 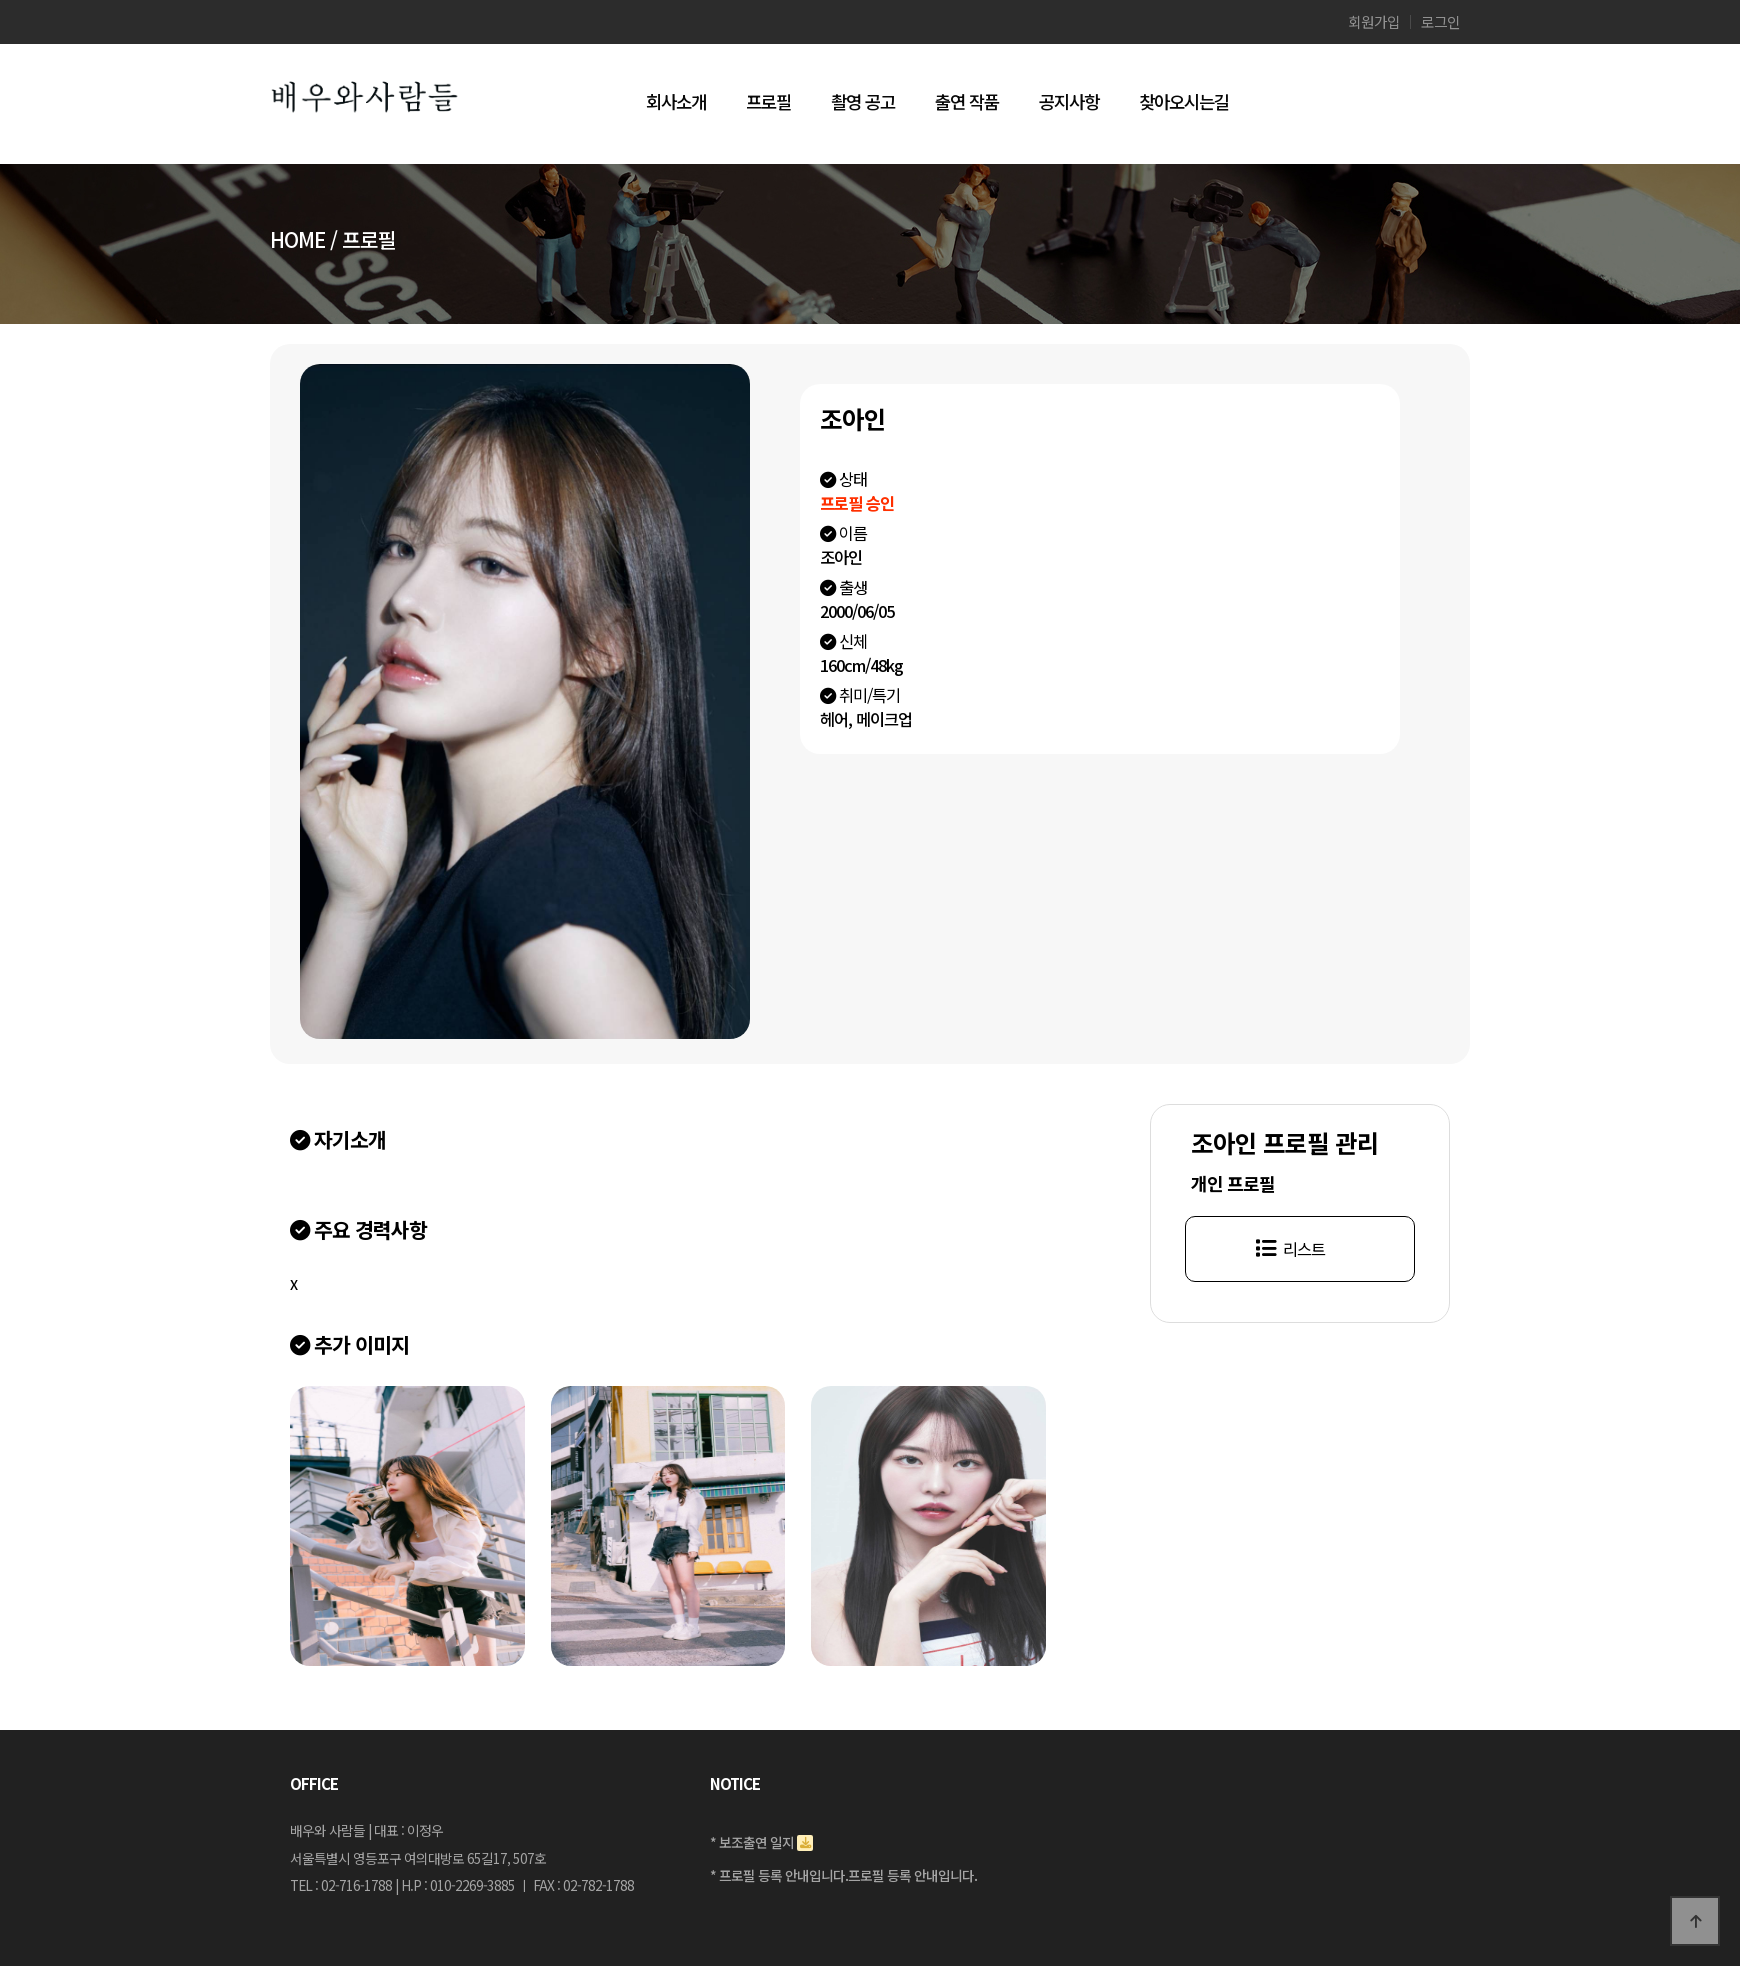 I want to click on 프로필, so click(x=768, y=101).